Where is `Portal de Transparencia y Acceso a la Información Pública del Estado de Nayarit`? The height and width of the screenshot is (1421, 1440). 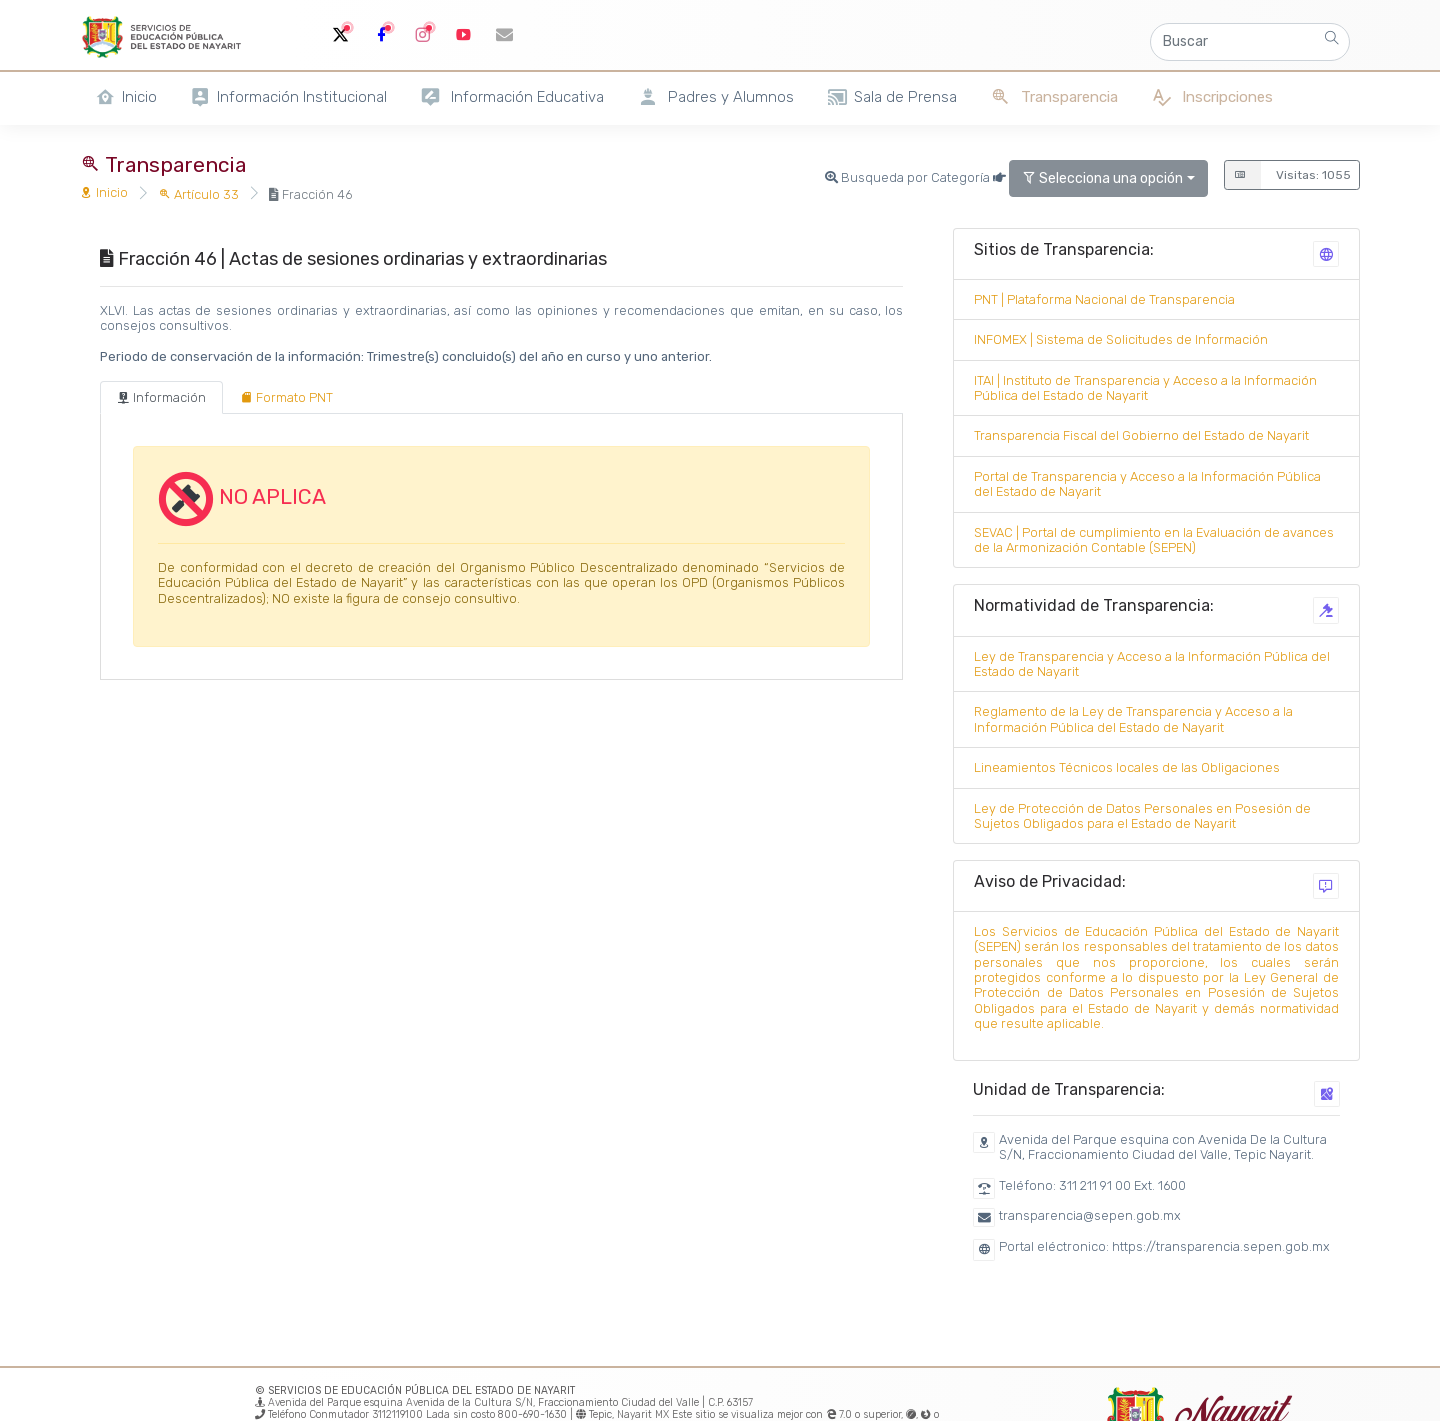
Portal de Transparencia y Acceso a la Información Pública del Estado de Nayarit is located at coordinates (1147, 484).